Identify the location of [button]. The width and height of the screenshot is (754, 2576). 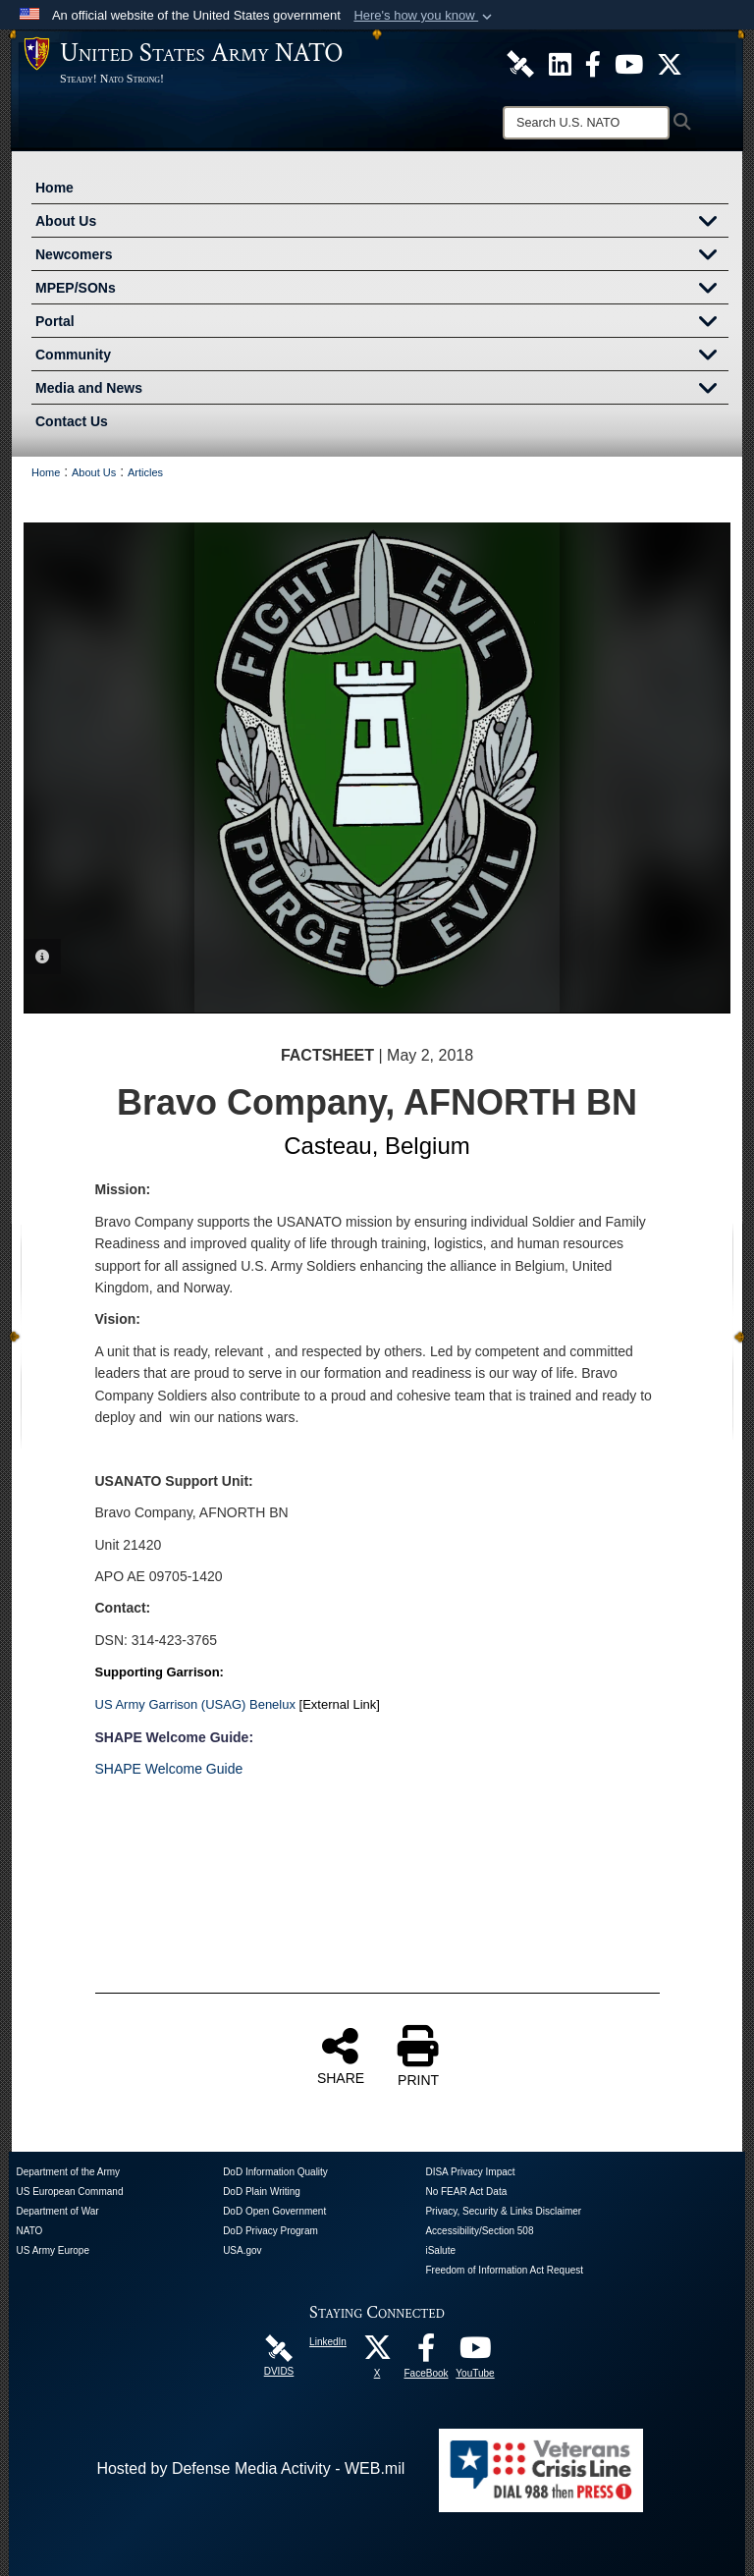
(424, 16).